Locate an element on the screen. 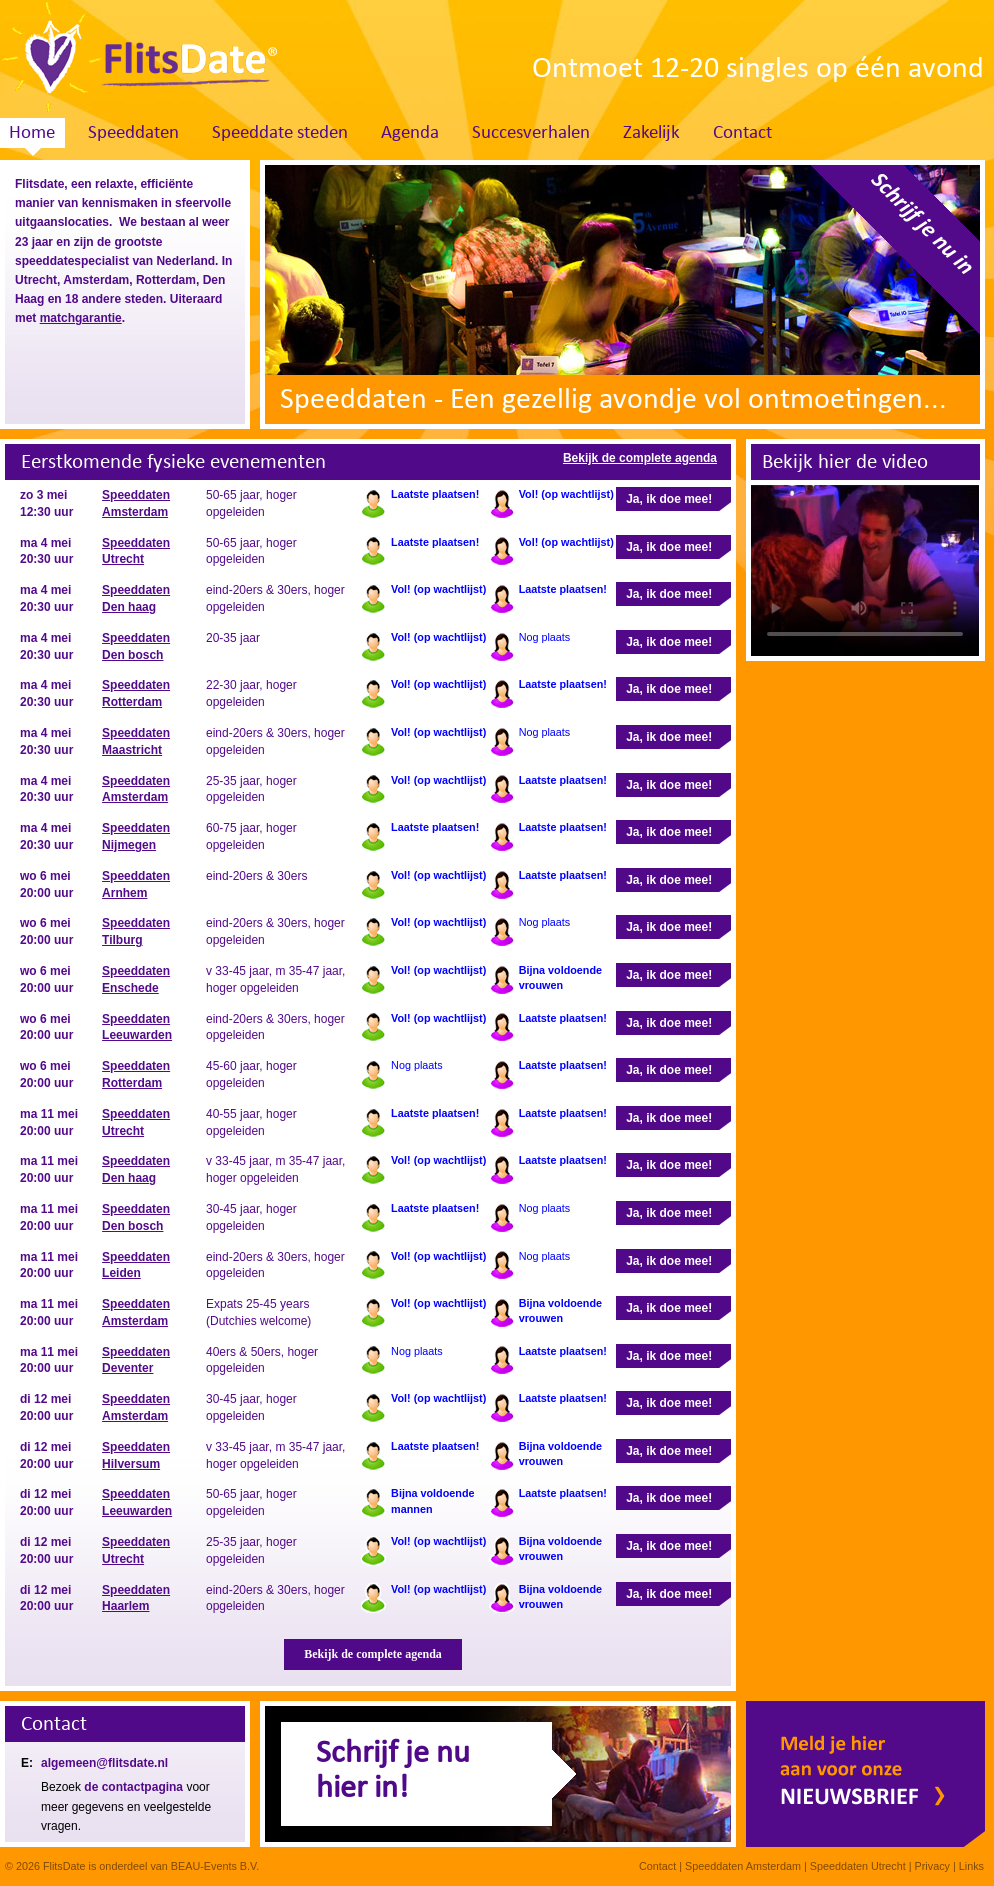 The width and height of the screenshot is (994, 1886). Speeddaten Utrecht is located at coordinates (858, 1866).